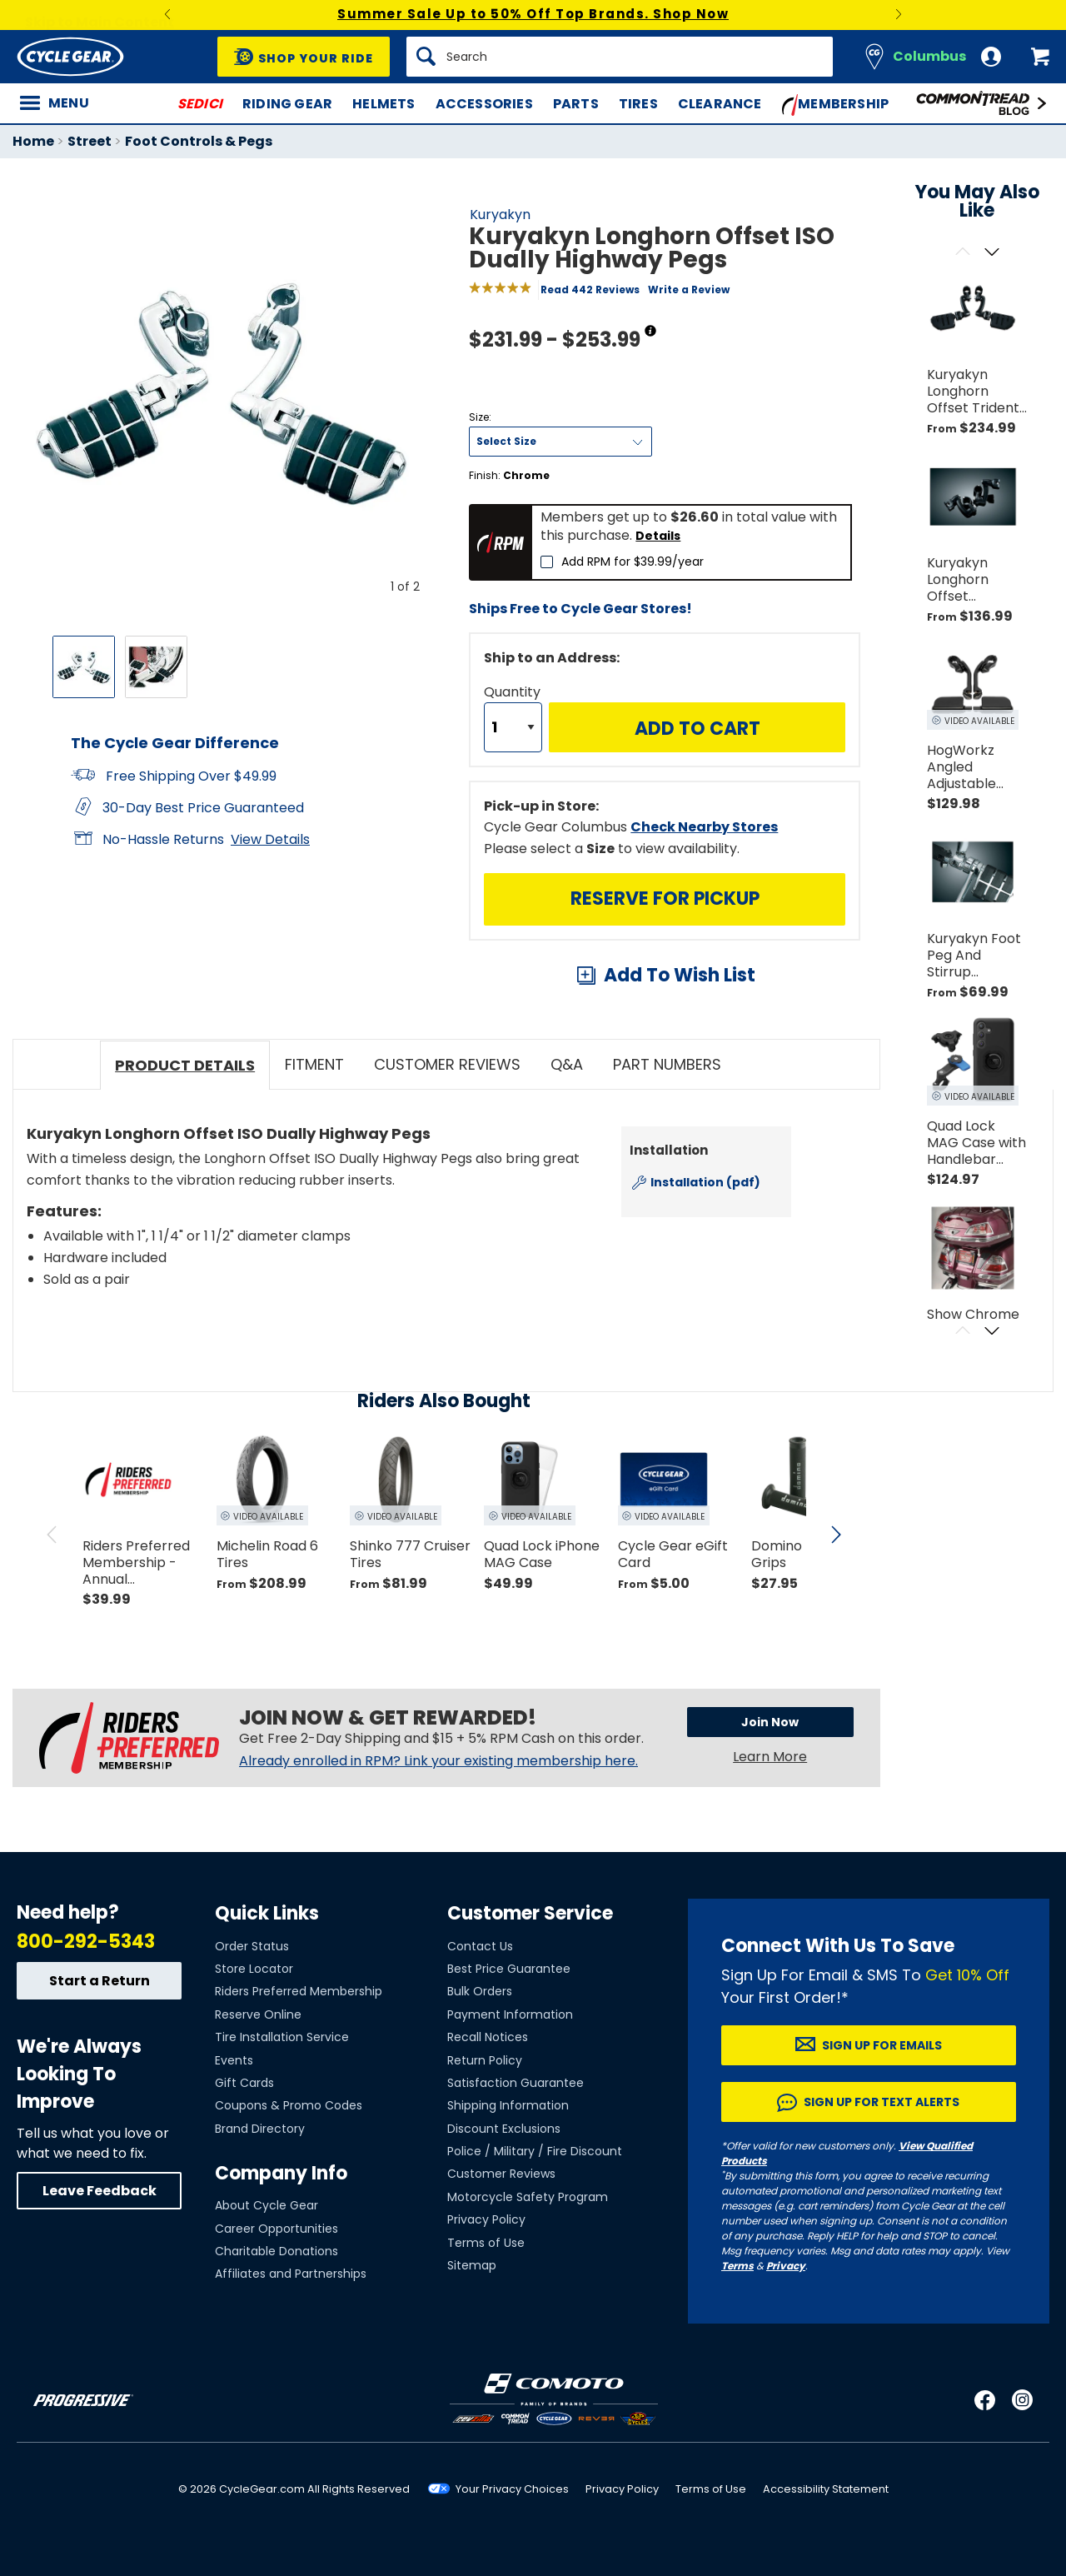 Image resolution: width=1066 pixels, height=2576 pixels. What do you see at coordinates (89, 141) in the screenshot?
I see `Street` at bounding box center [89, 141].